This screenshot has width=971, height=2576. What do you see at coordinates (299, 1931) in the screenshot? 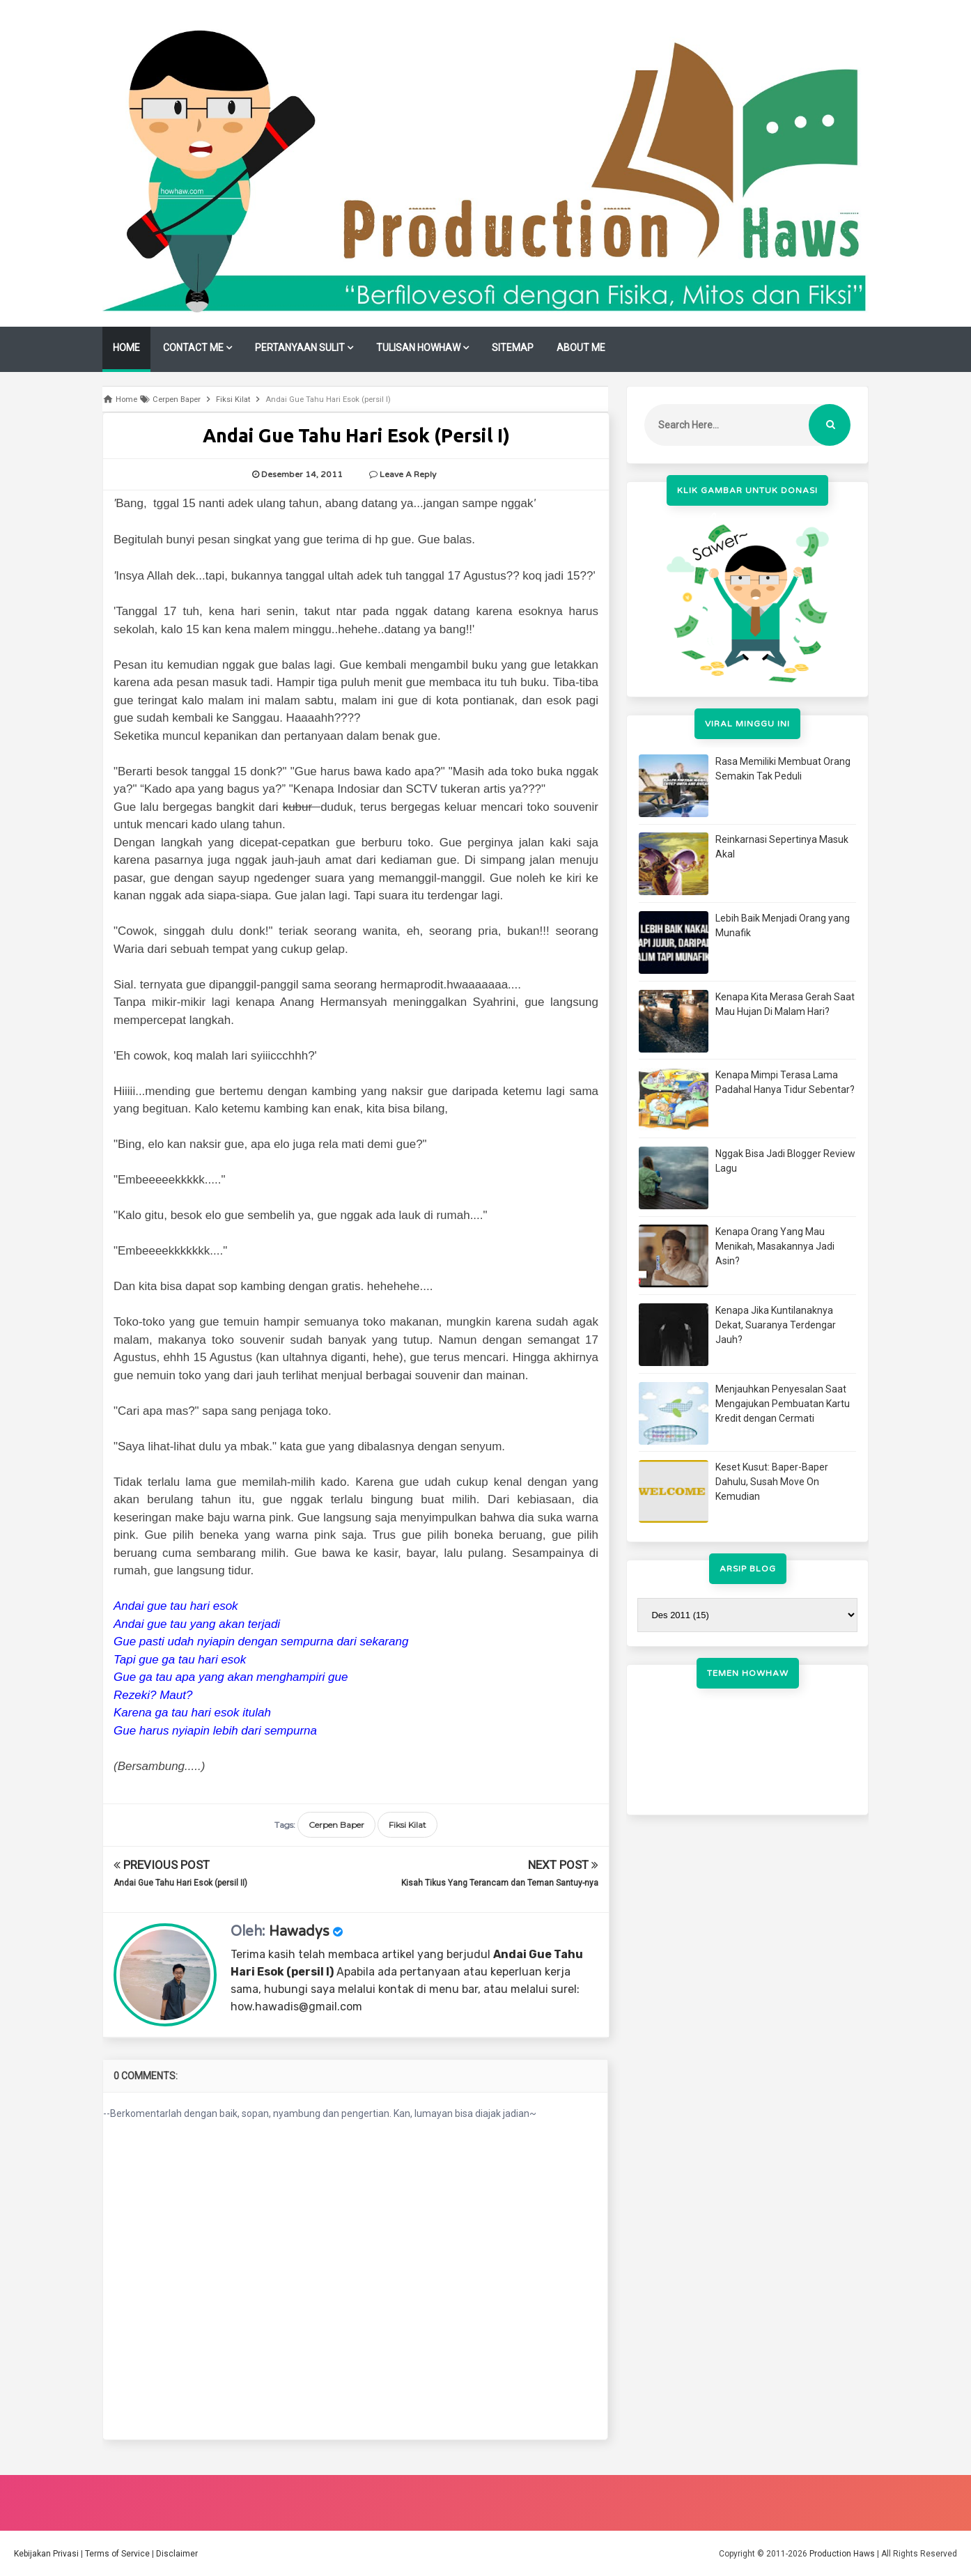
I see `Hawadys` at bounding box center [299, 1931].